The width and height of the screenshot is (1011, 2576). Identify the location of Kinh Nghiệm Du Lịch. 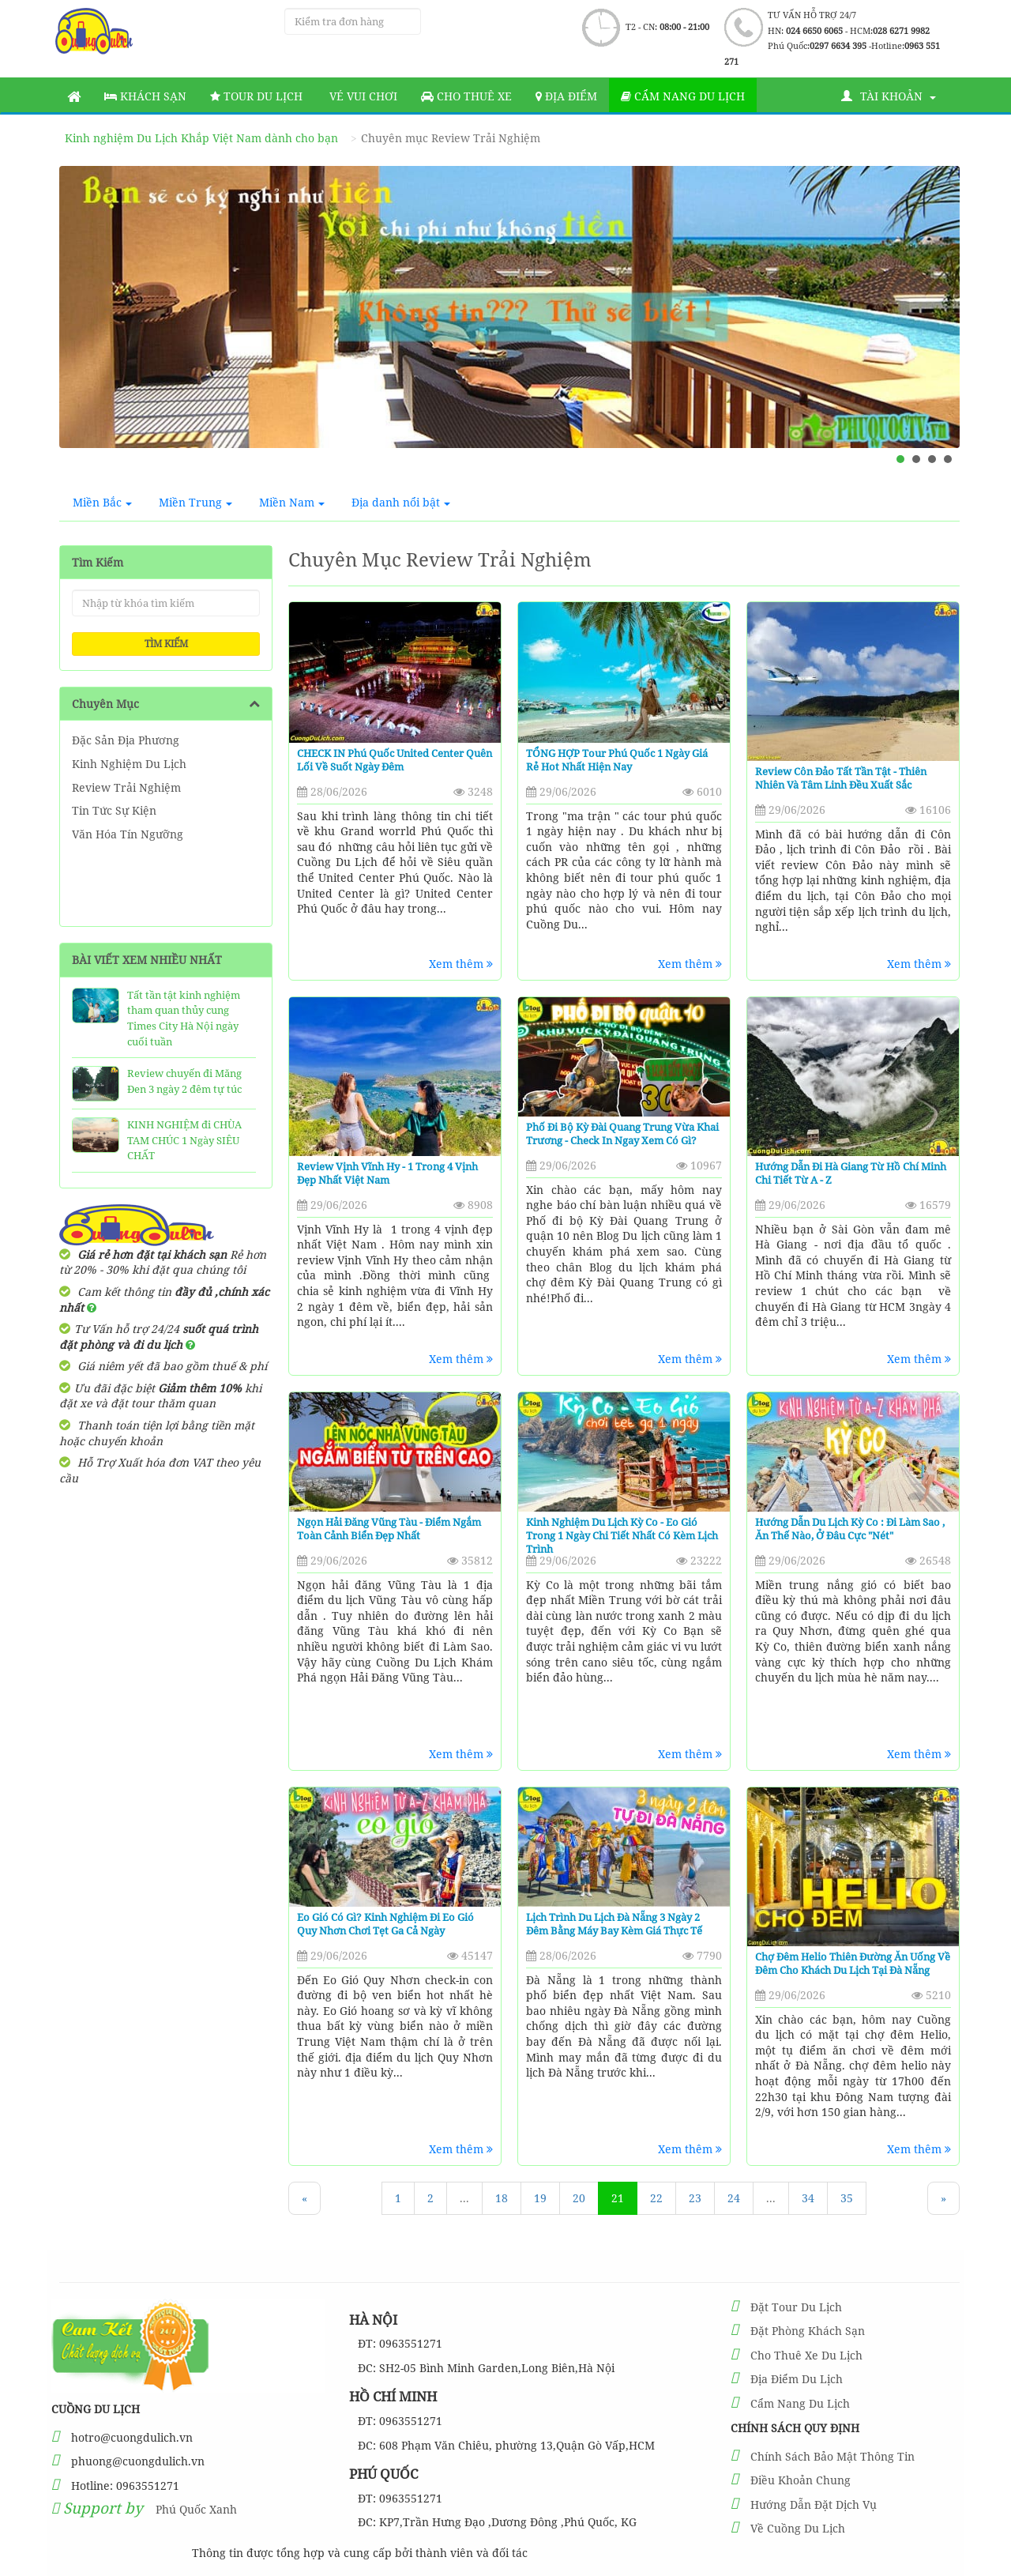
(129, 763).